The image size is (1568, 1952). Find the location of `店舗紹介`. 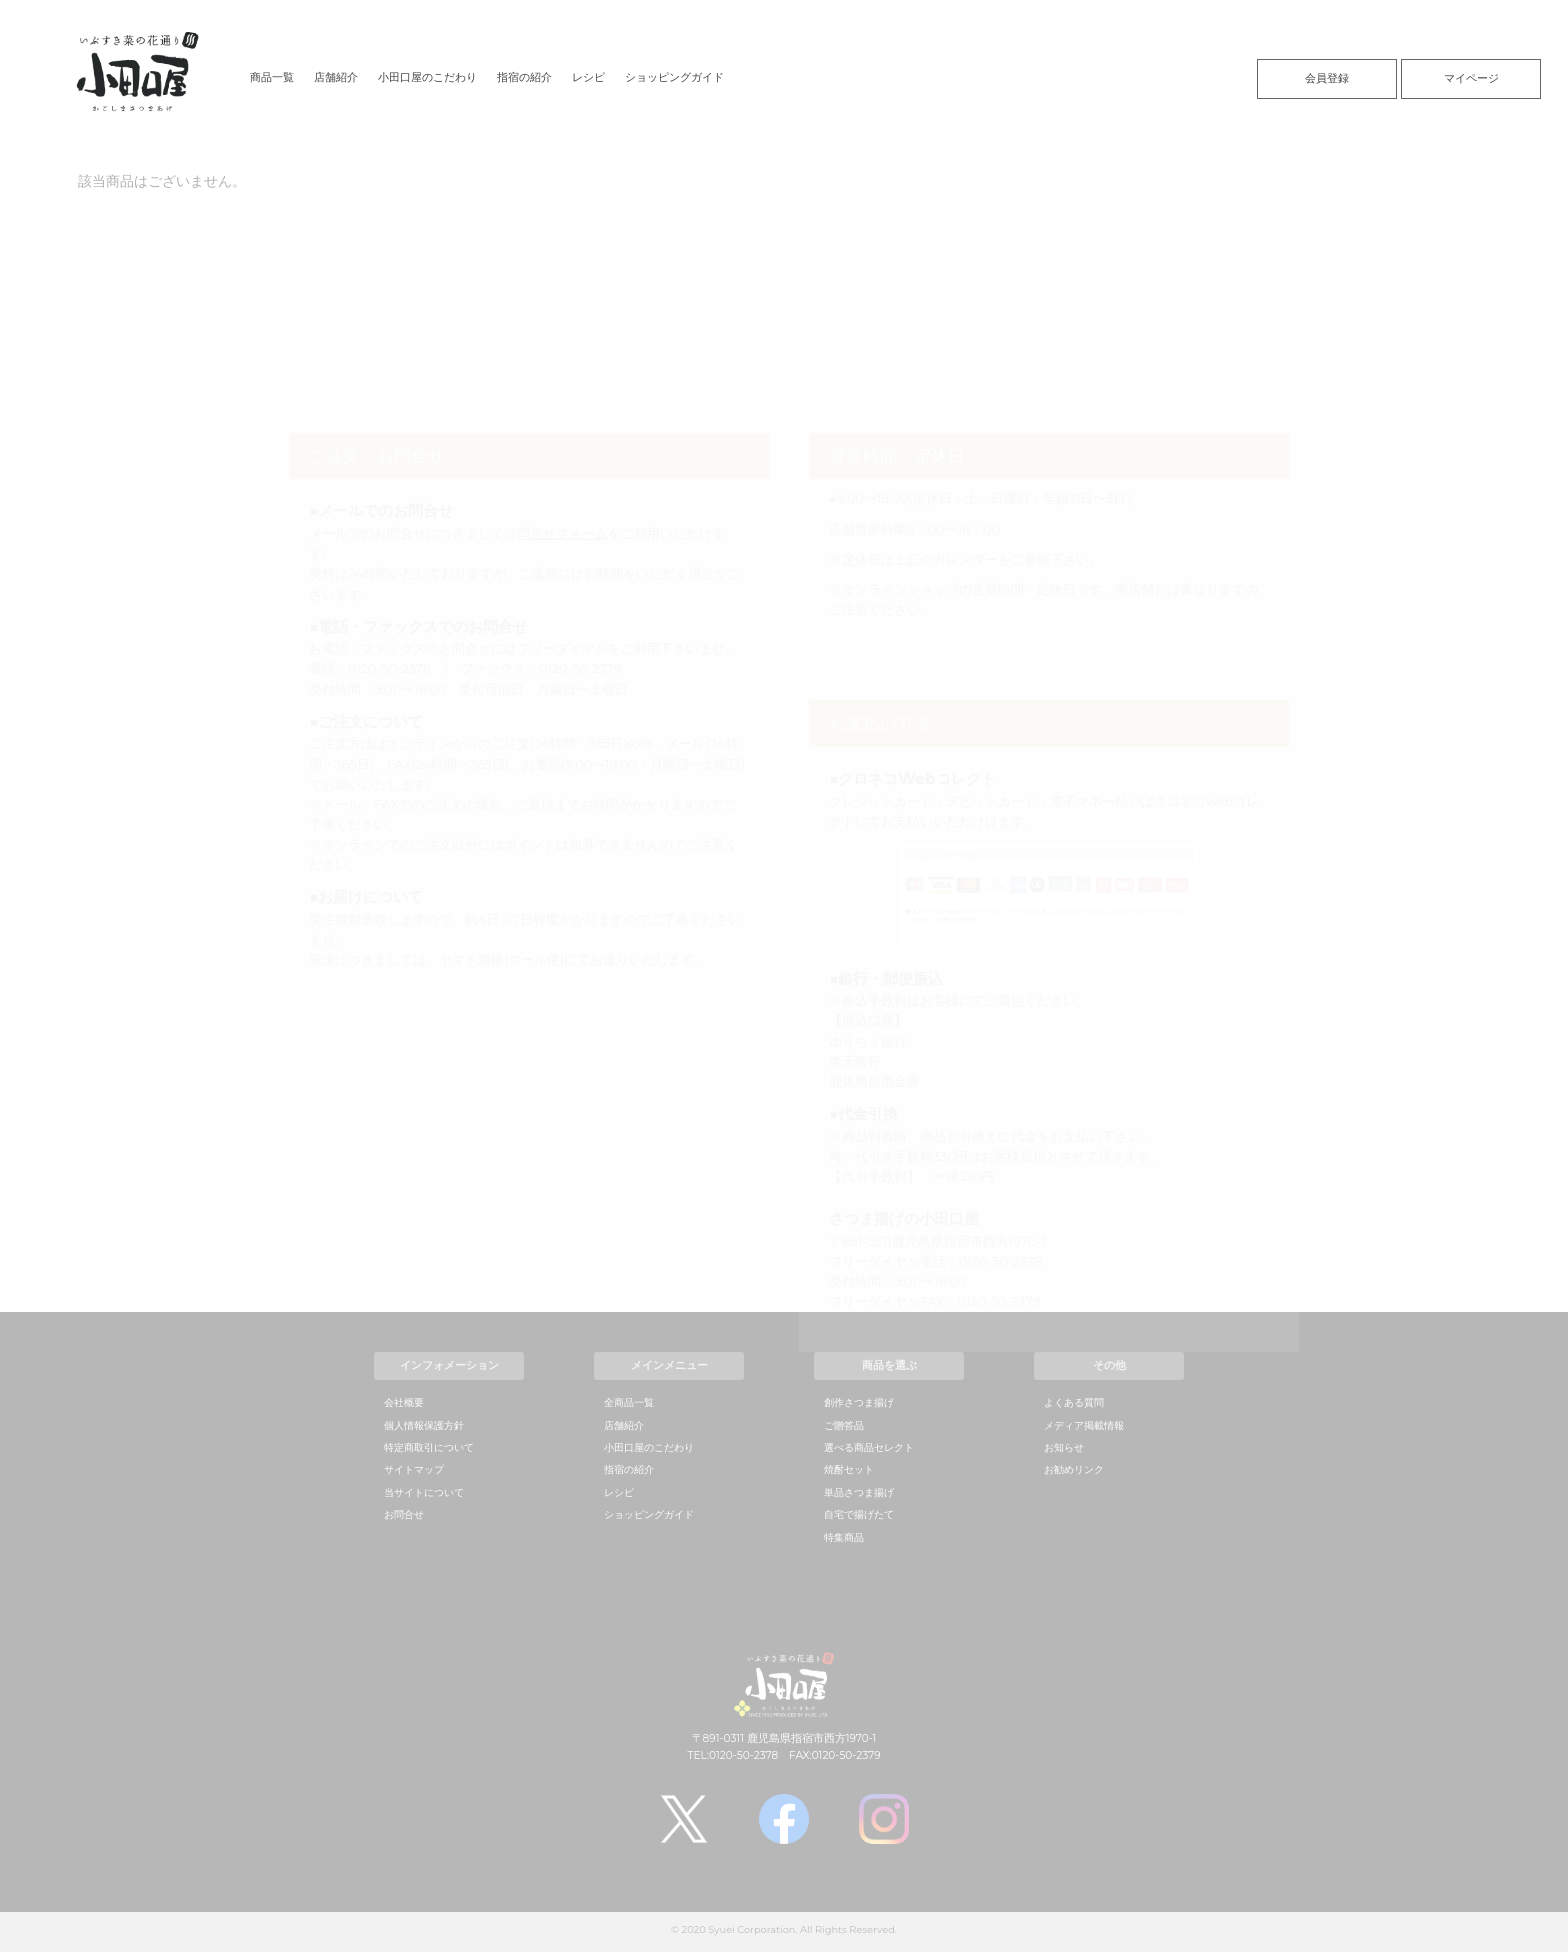

店舗紹介 is located at coordinates (336, 77).